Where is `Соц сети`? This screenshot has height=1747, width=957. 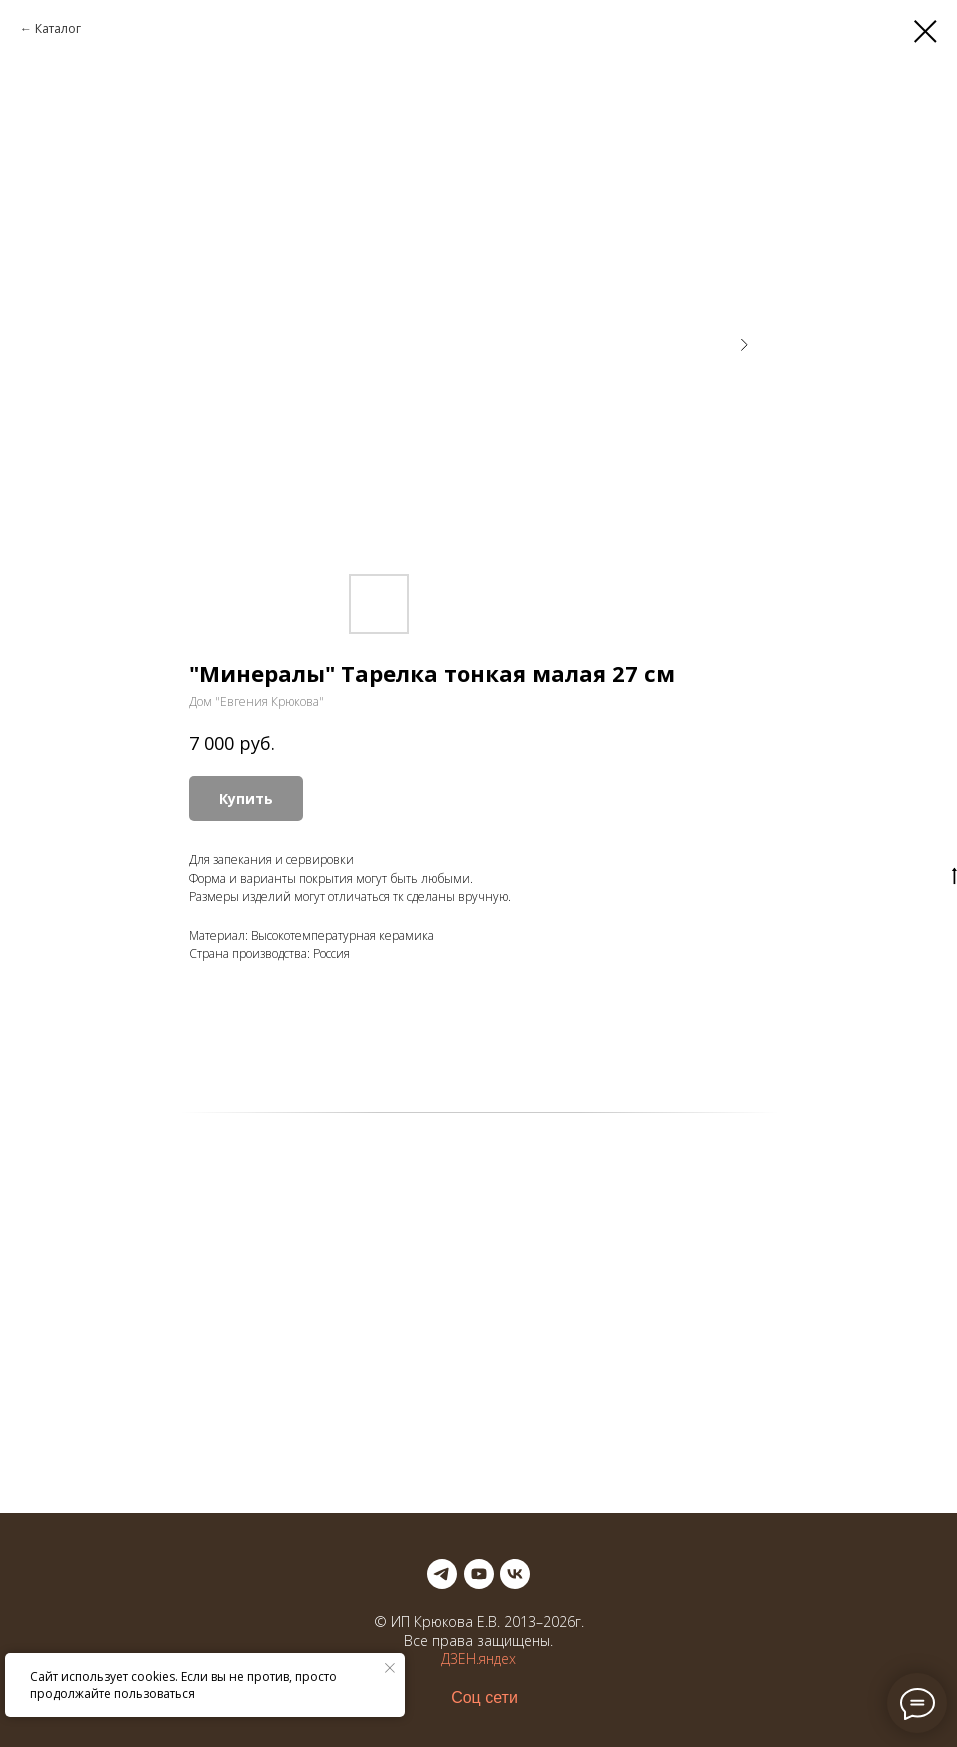 Соц сети is located at coordinates (484, 1697).